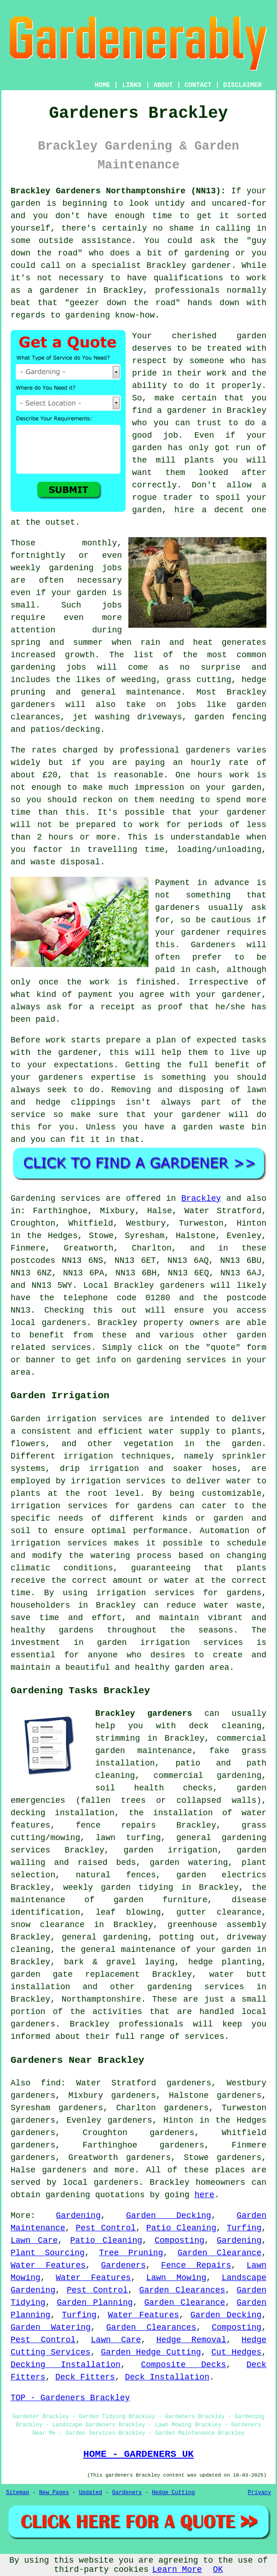 This screenshot has height=2576, width=277. Describe the element at coordinates (113, 1077) in the screenshot. I see `expertise` at that location.